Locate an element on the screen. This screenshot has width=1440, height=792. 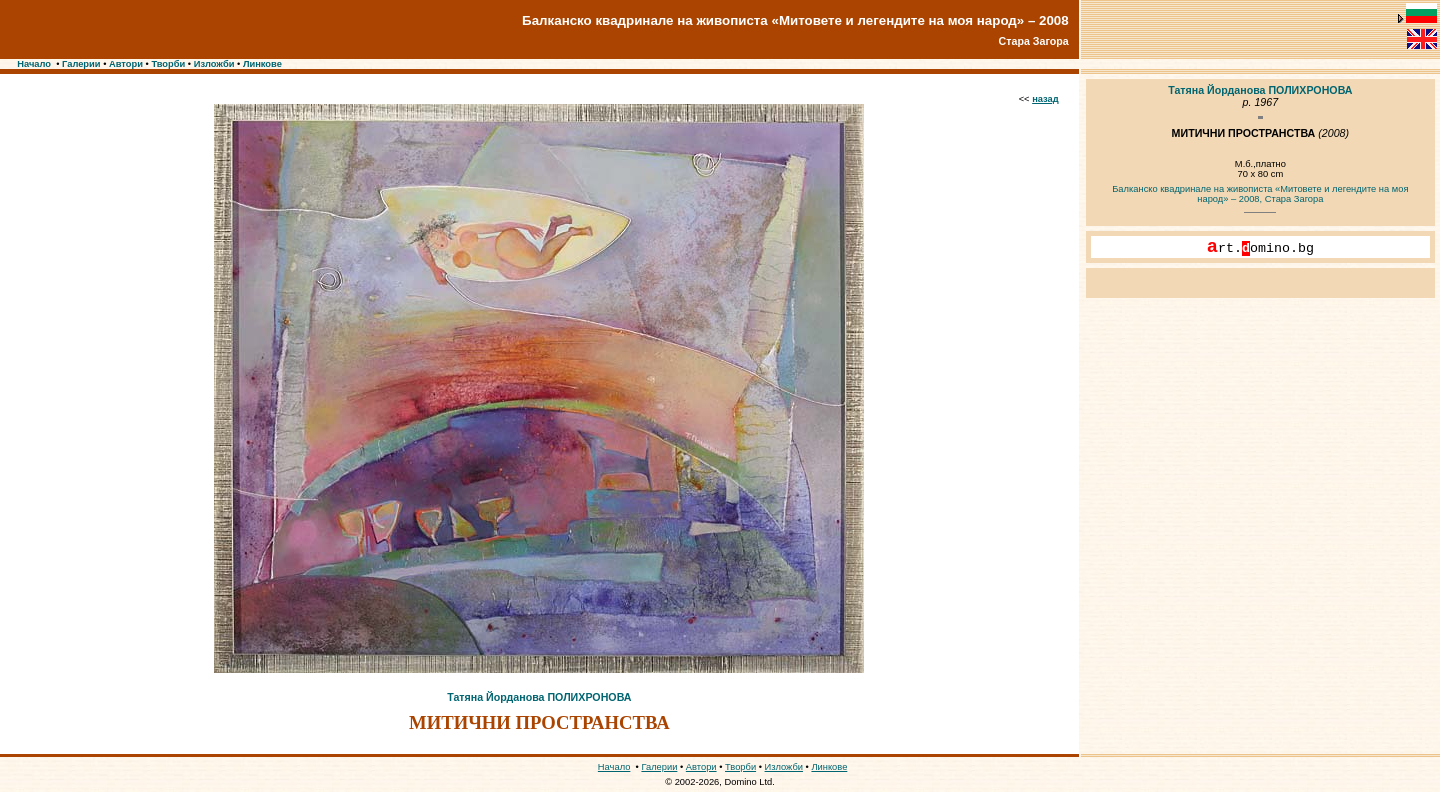
Балканско квадринале на живописта «Митовете и легендите на моя народ» – 2008, Стара Загора is located at coordinates (1260, 194).